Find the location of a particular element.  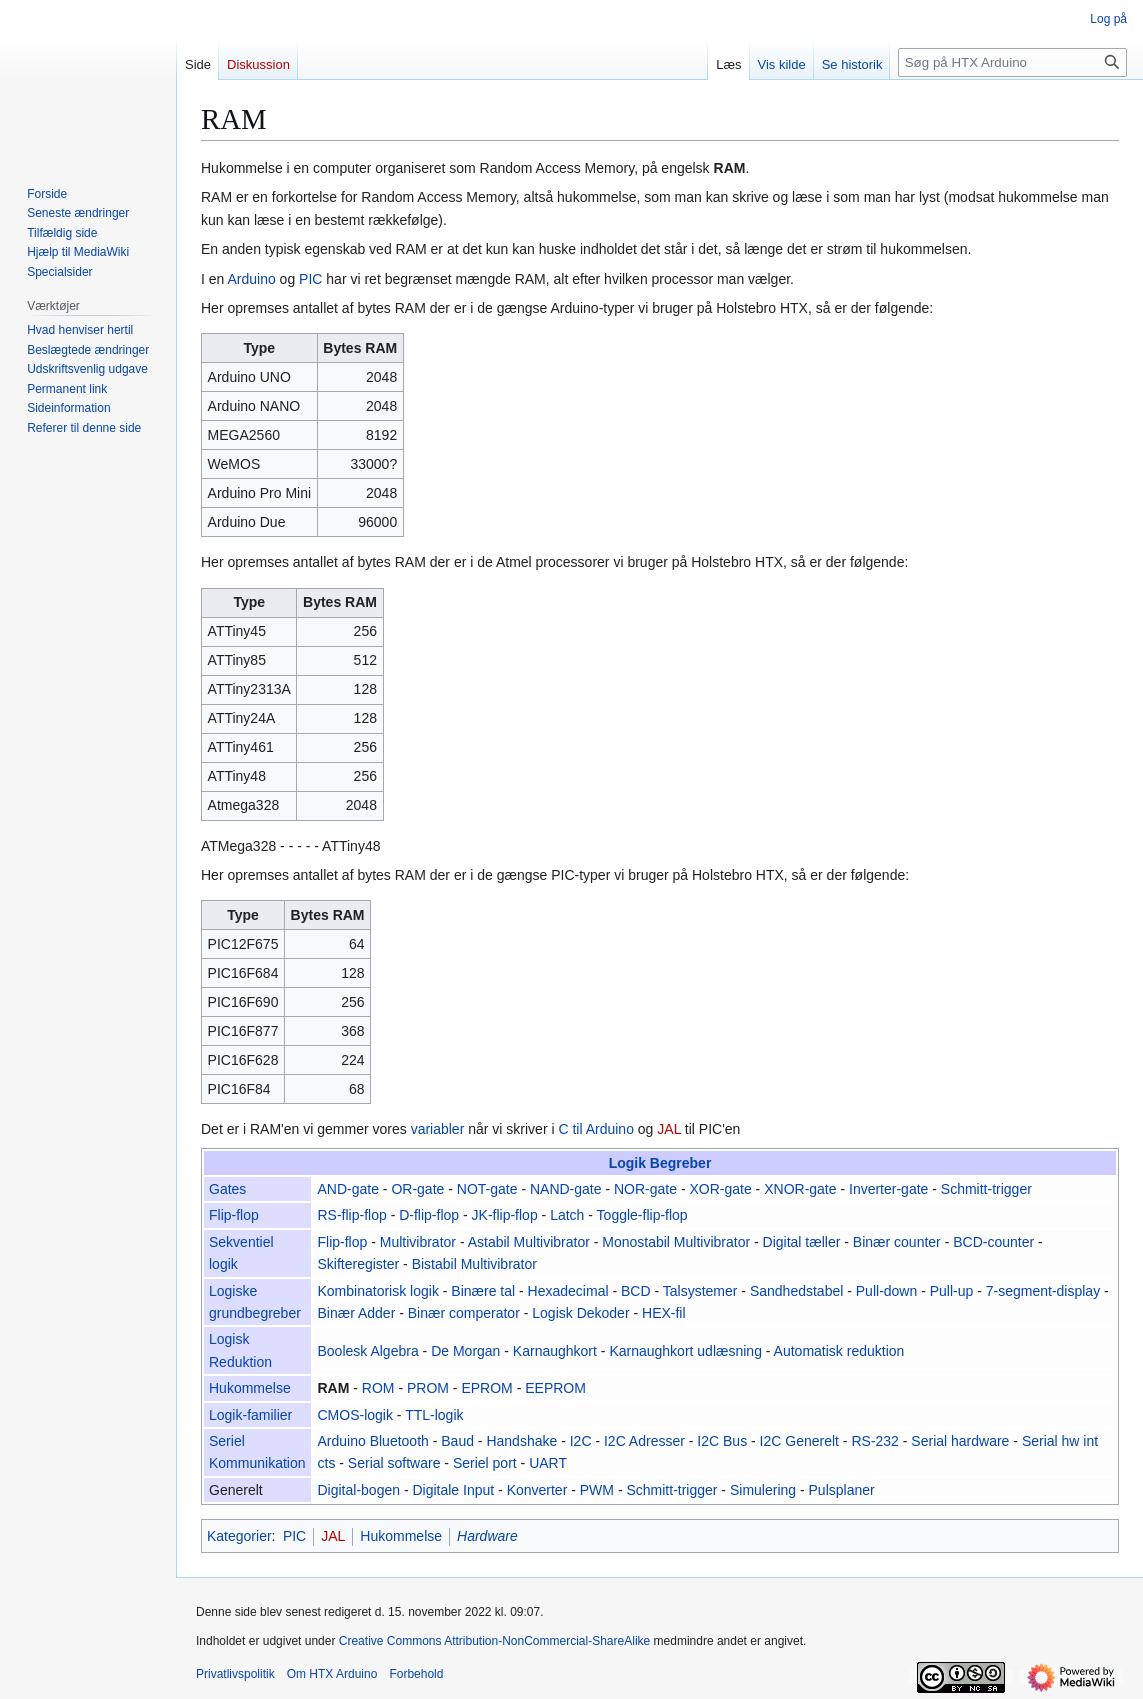

Privatlivspolitik is located at coordinates (235, 1674).